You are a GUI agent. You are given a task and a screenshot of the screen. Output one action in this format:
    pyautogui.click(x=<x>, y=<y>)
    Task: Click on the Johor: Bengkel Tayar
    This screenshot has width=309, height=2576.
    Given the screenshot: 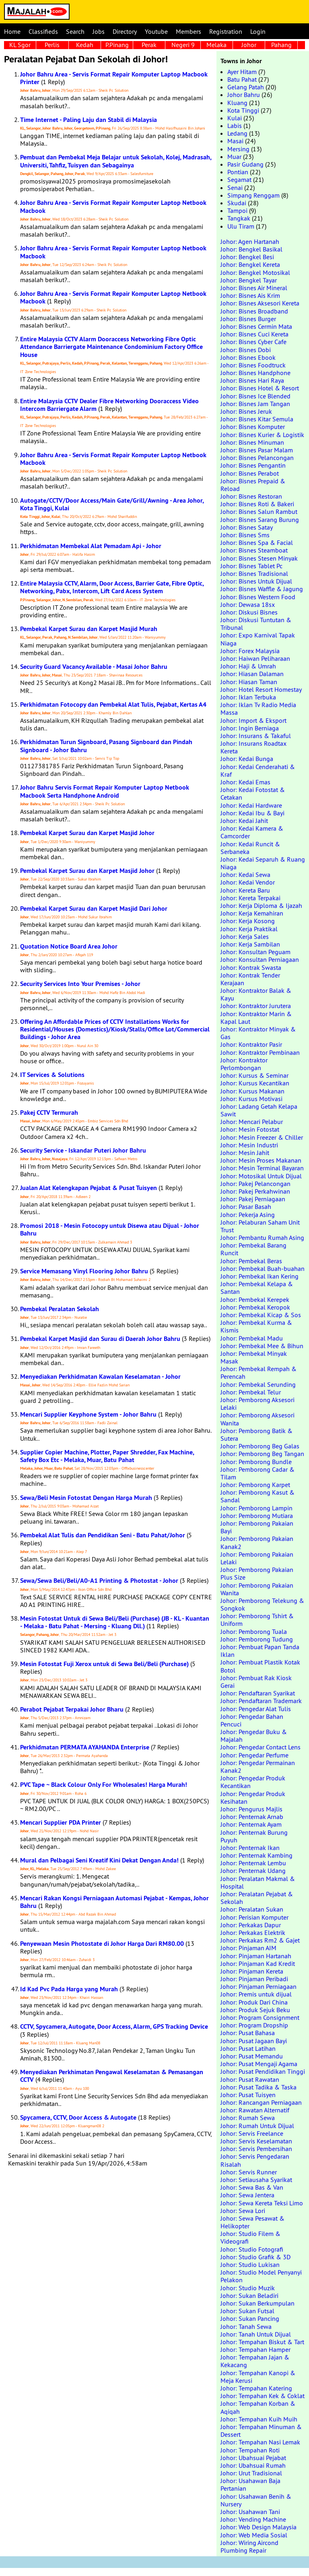 What is the action you would take?
    pyautogui.click(x=248, y=280)
    